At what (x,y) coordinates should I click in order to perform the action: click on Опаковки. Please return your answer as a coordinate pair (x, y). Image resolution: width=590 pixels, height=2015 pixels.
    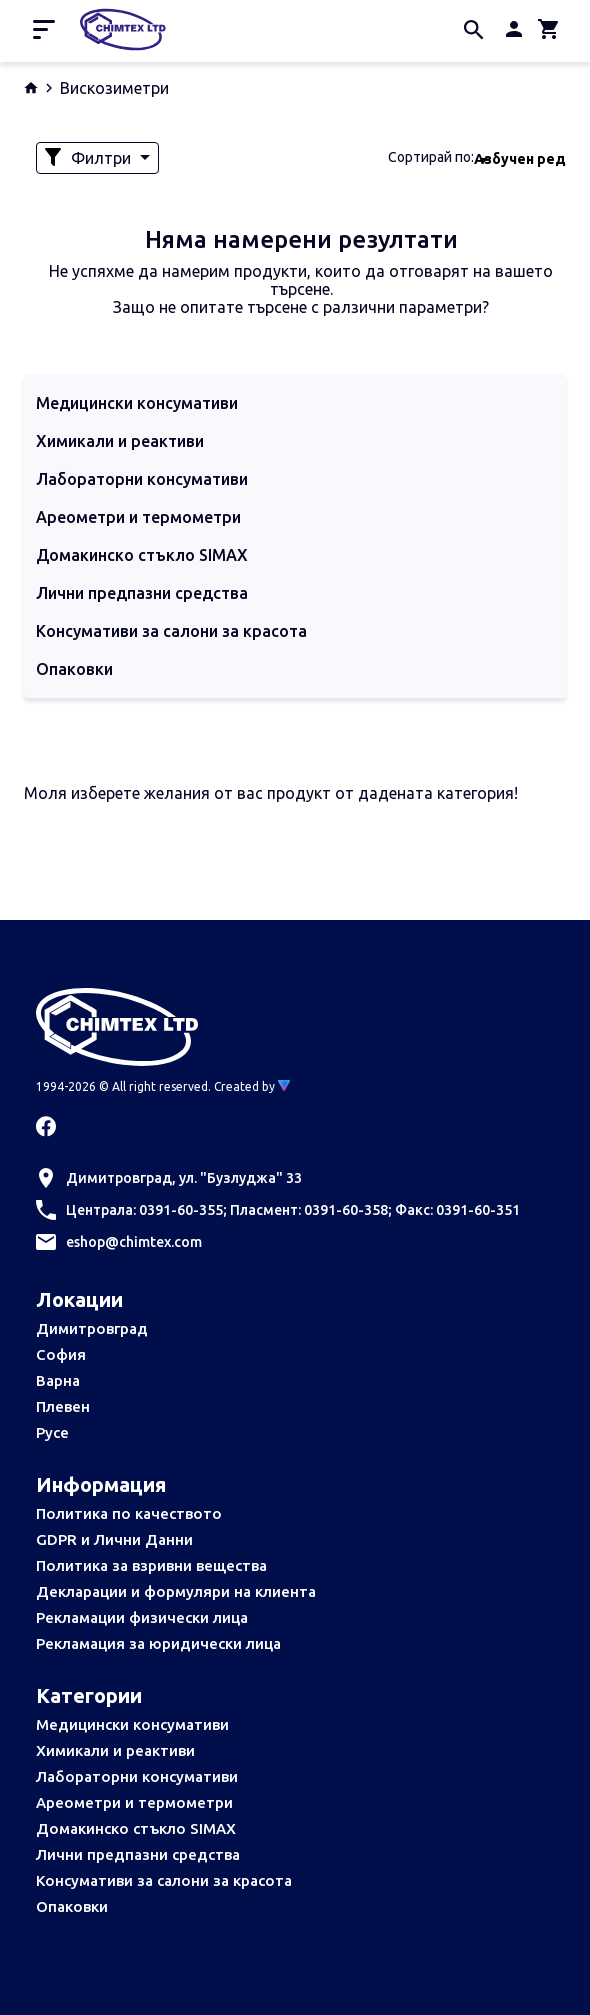
    Looking at the image, I should click on (72, 1906).